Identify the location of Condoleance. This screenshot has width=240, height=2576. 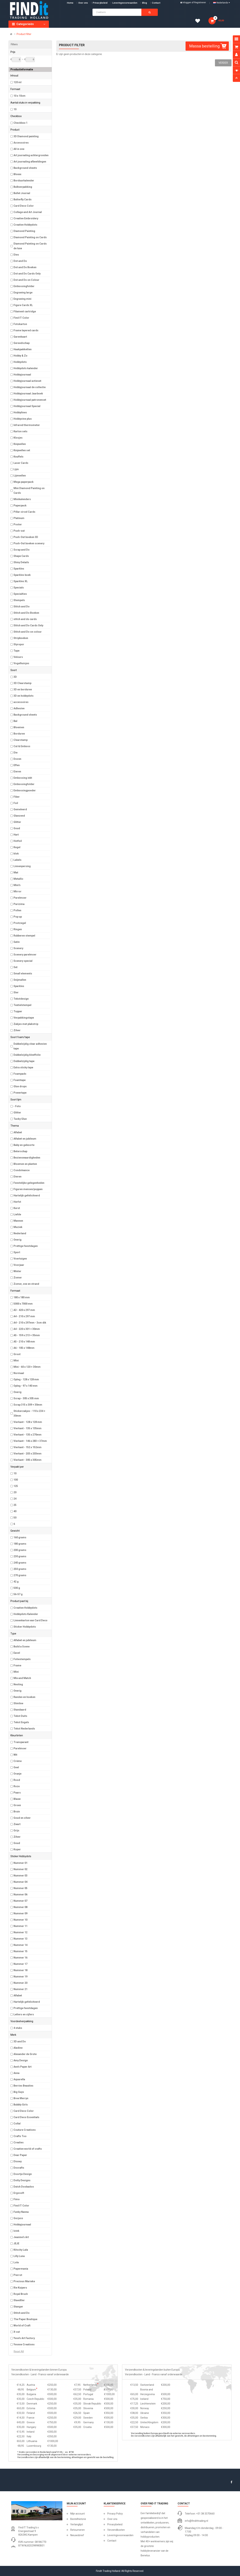
(22, 1170).